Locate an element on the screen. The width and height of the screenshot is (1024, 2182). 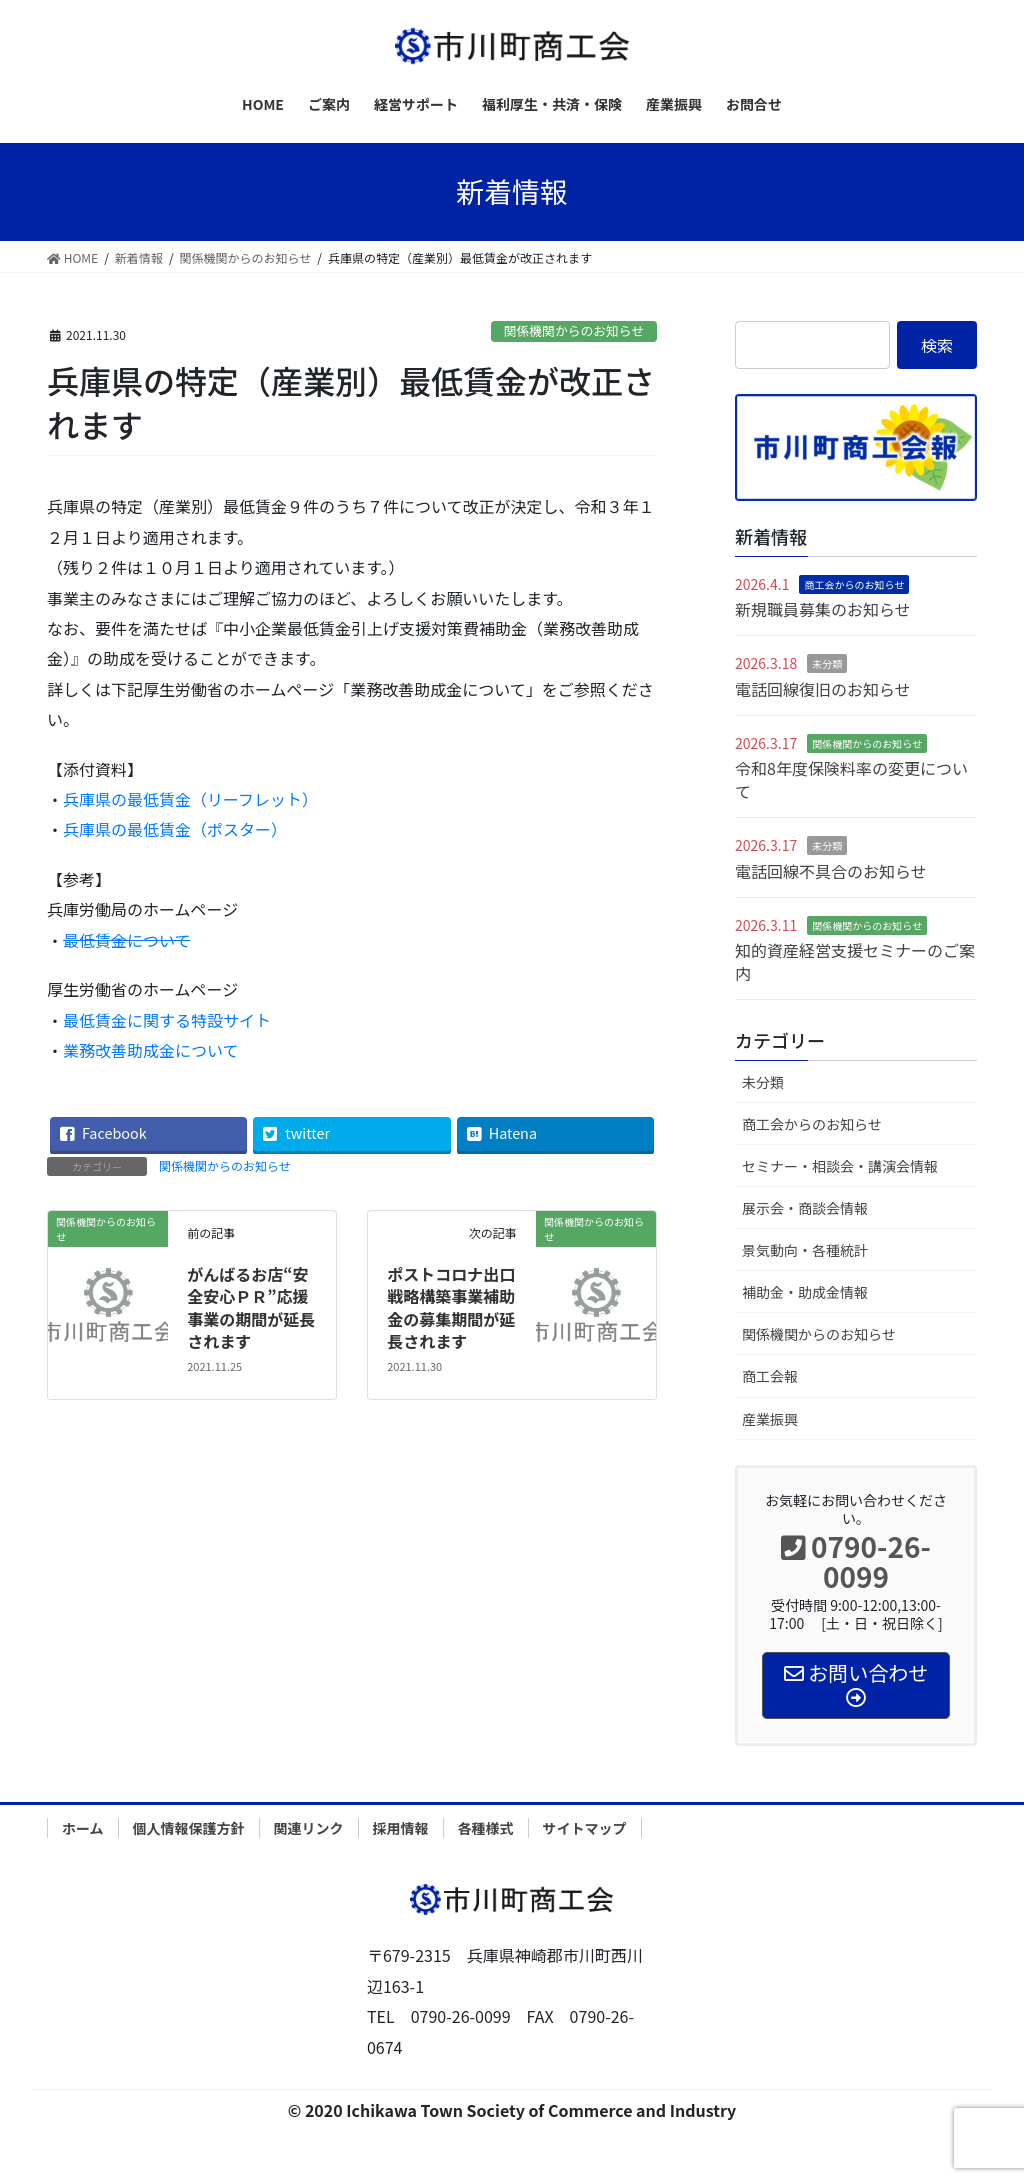
電話回線復旧のお知らせ is located at coordinates (823, 689).